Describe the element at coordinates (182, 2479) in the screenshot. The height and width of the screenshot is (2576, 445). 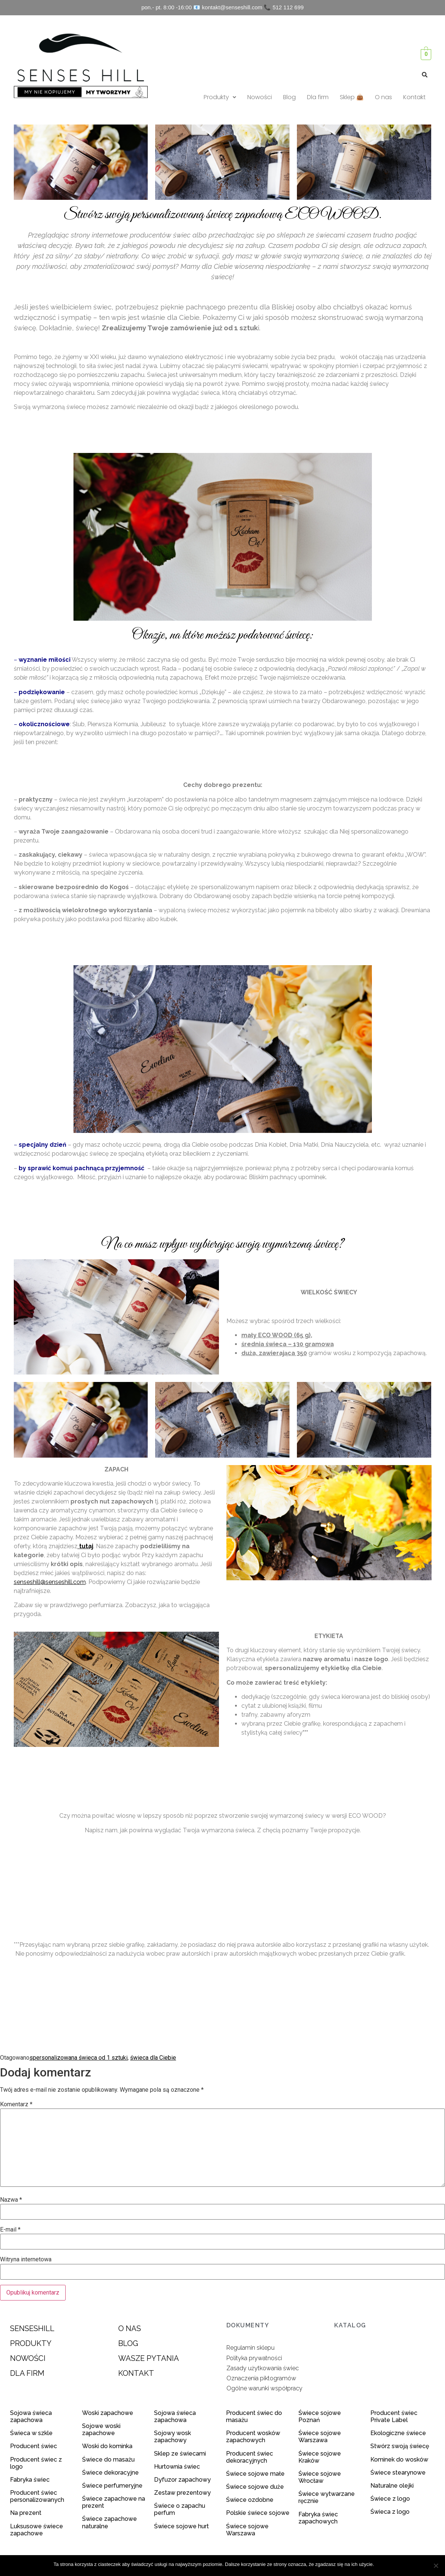
I see `Dyfuzor zapachowy` at that location.